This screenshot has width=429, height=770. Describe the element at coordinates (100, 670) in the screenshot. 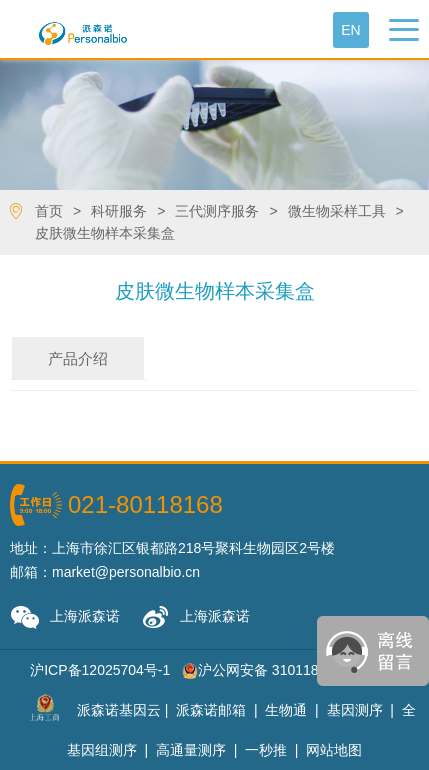

I see `沪ICP备12025704号-1` at that location.